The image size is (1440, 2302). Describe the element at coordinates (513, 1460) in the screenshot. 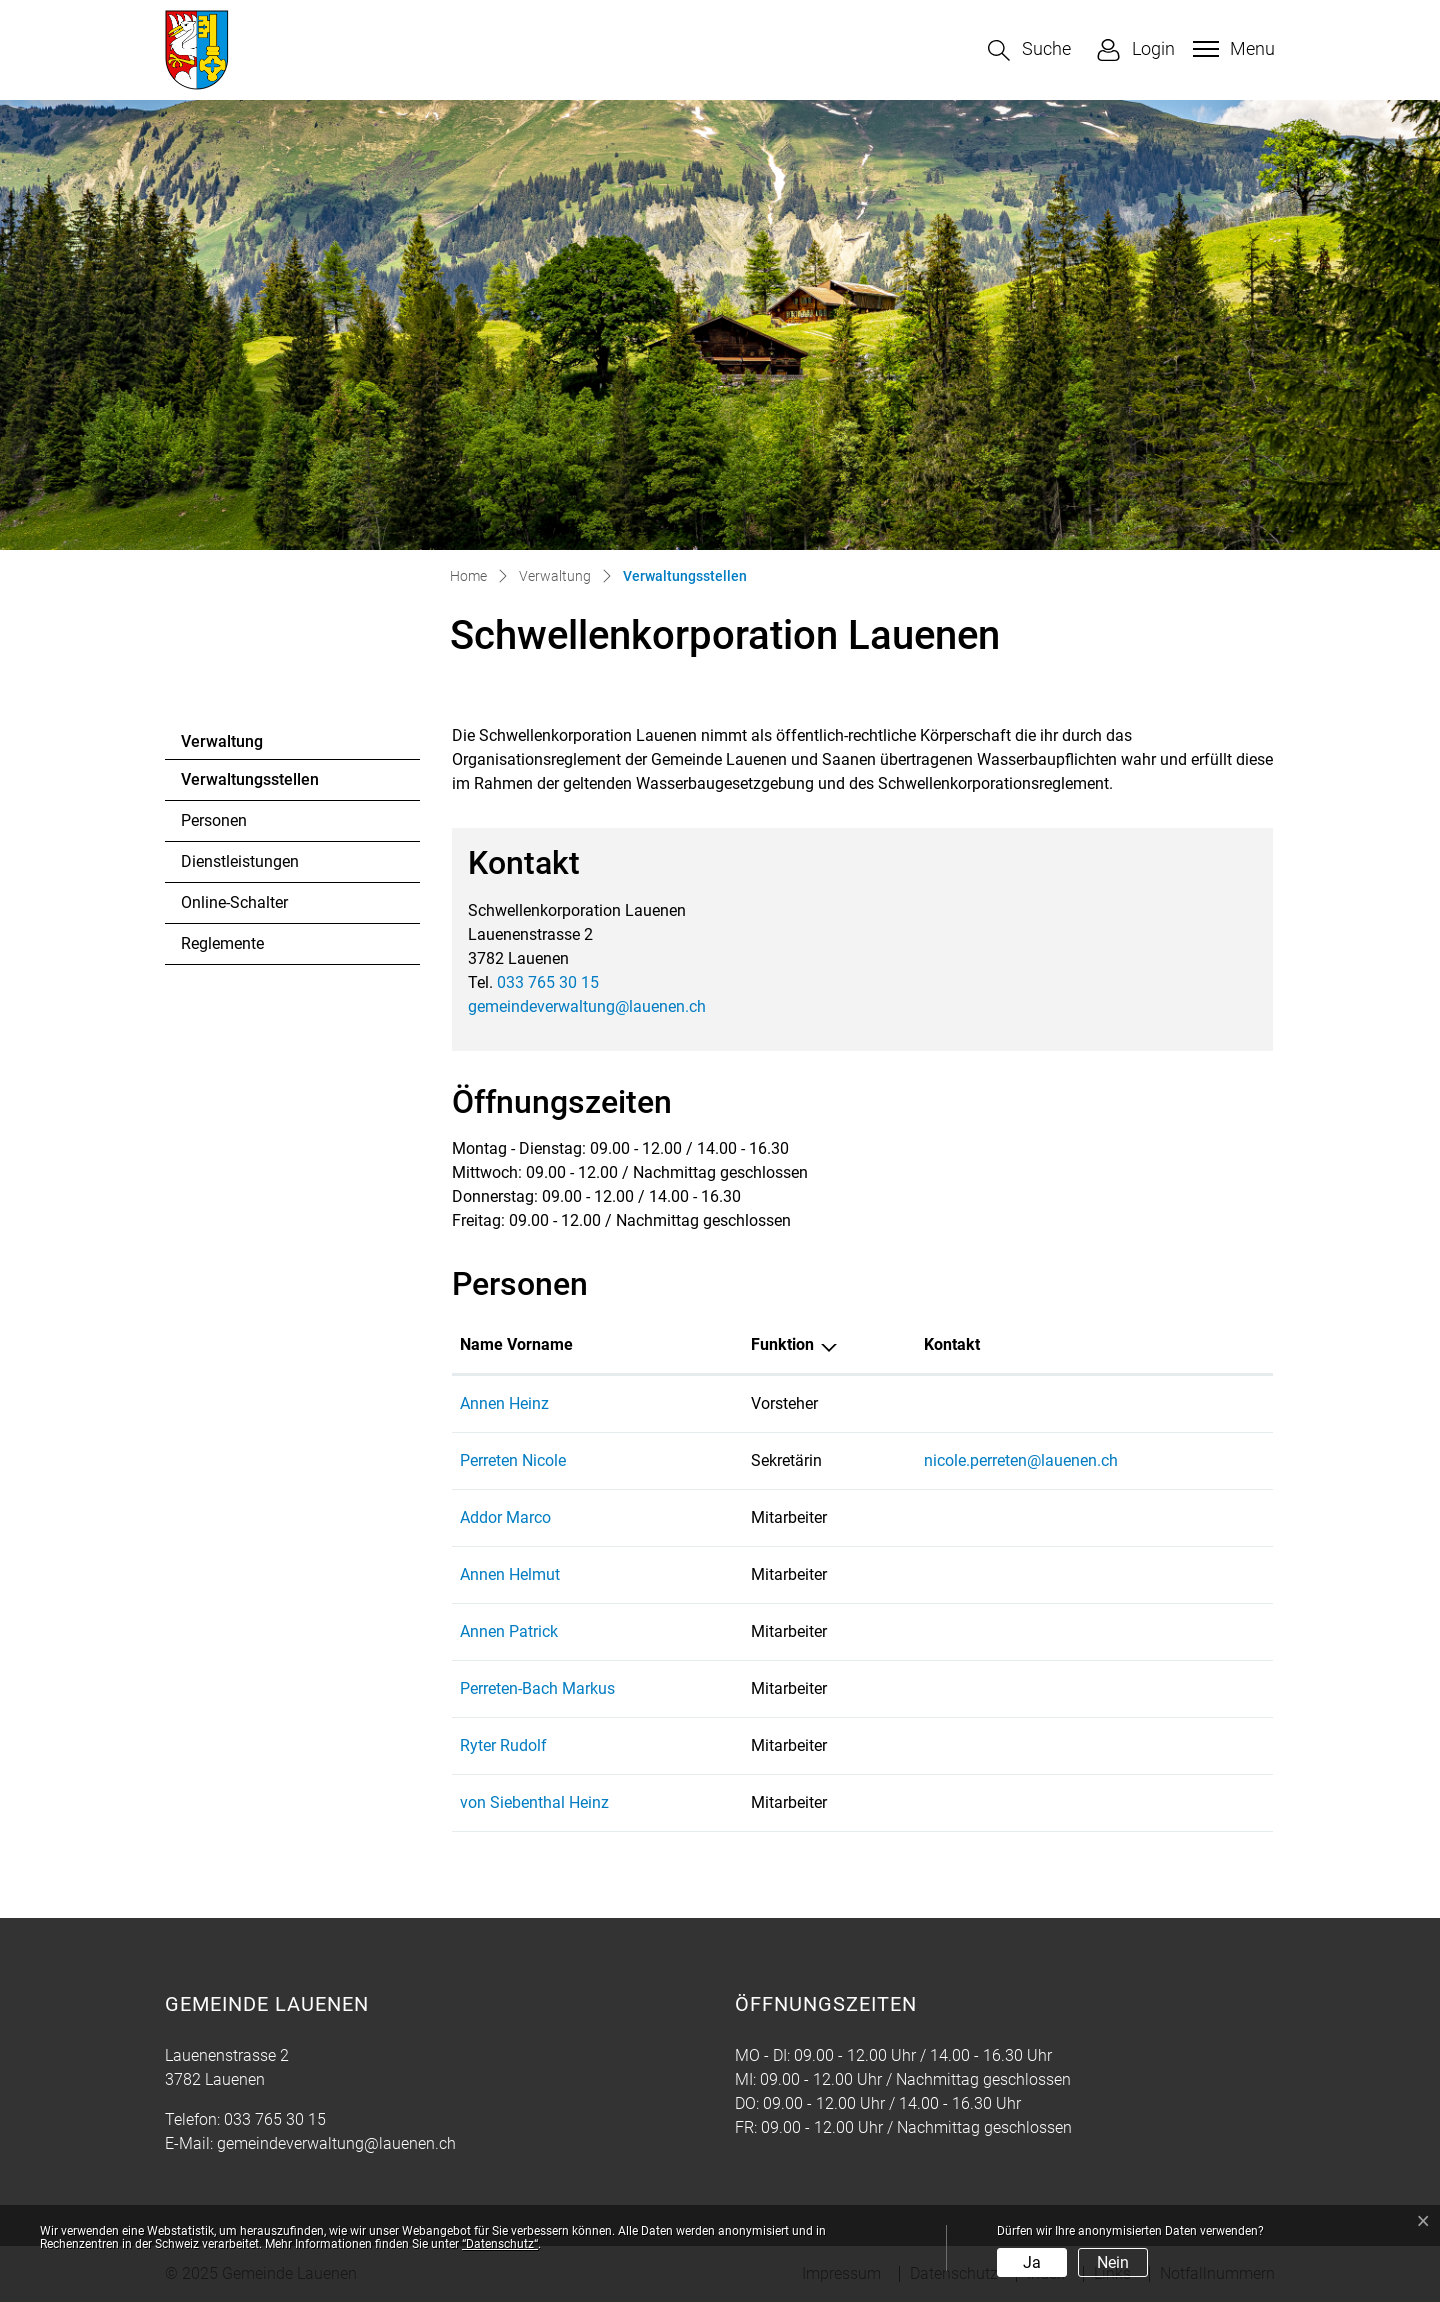

I see `Perreten Nicole` at that location.